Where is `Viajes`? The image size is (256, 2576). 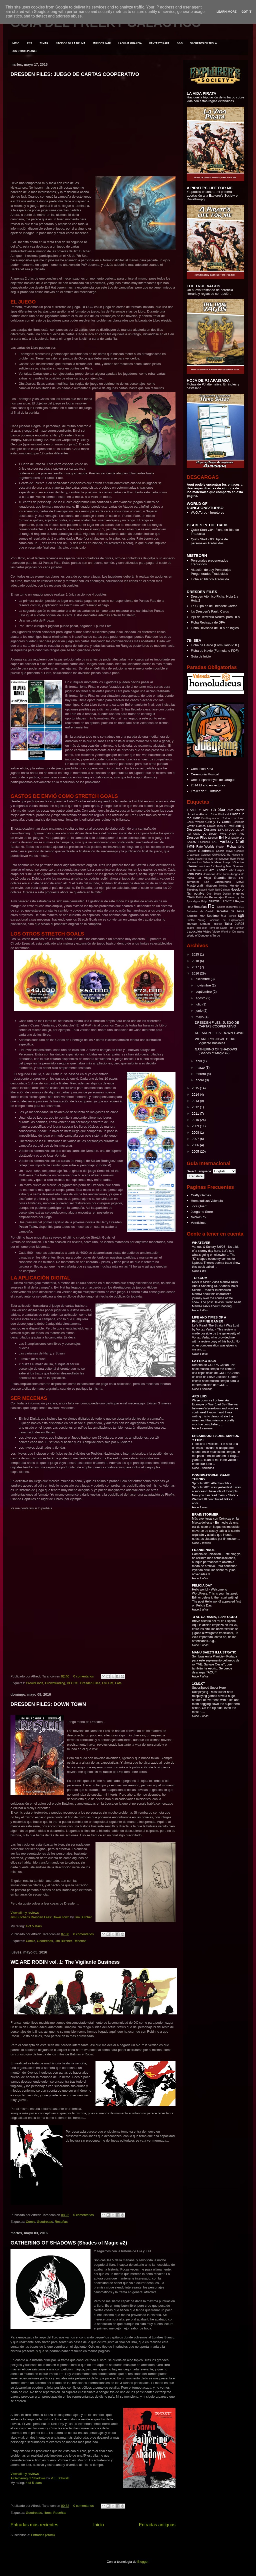
Viajes is located at coordinates (207, 931).